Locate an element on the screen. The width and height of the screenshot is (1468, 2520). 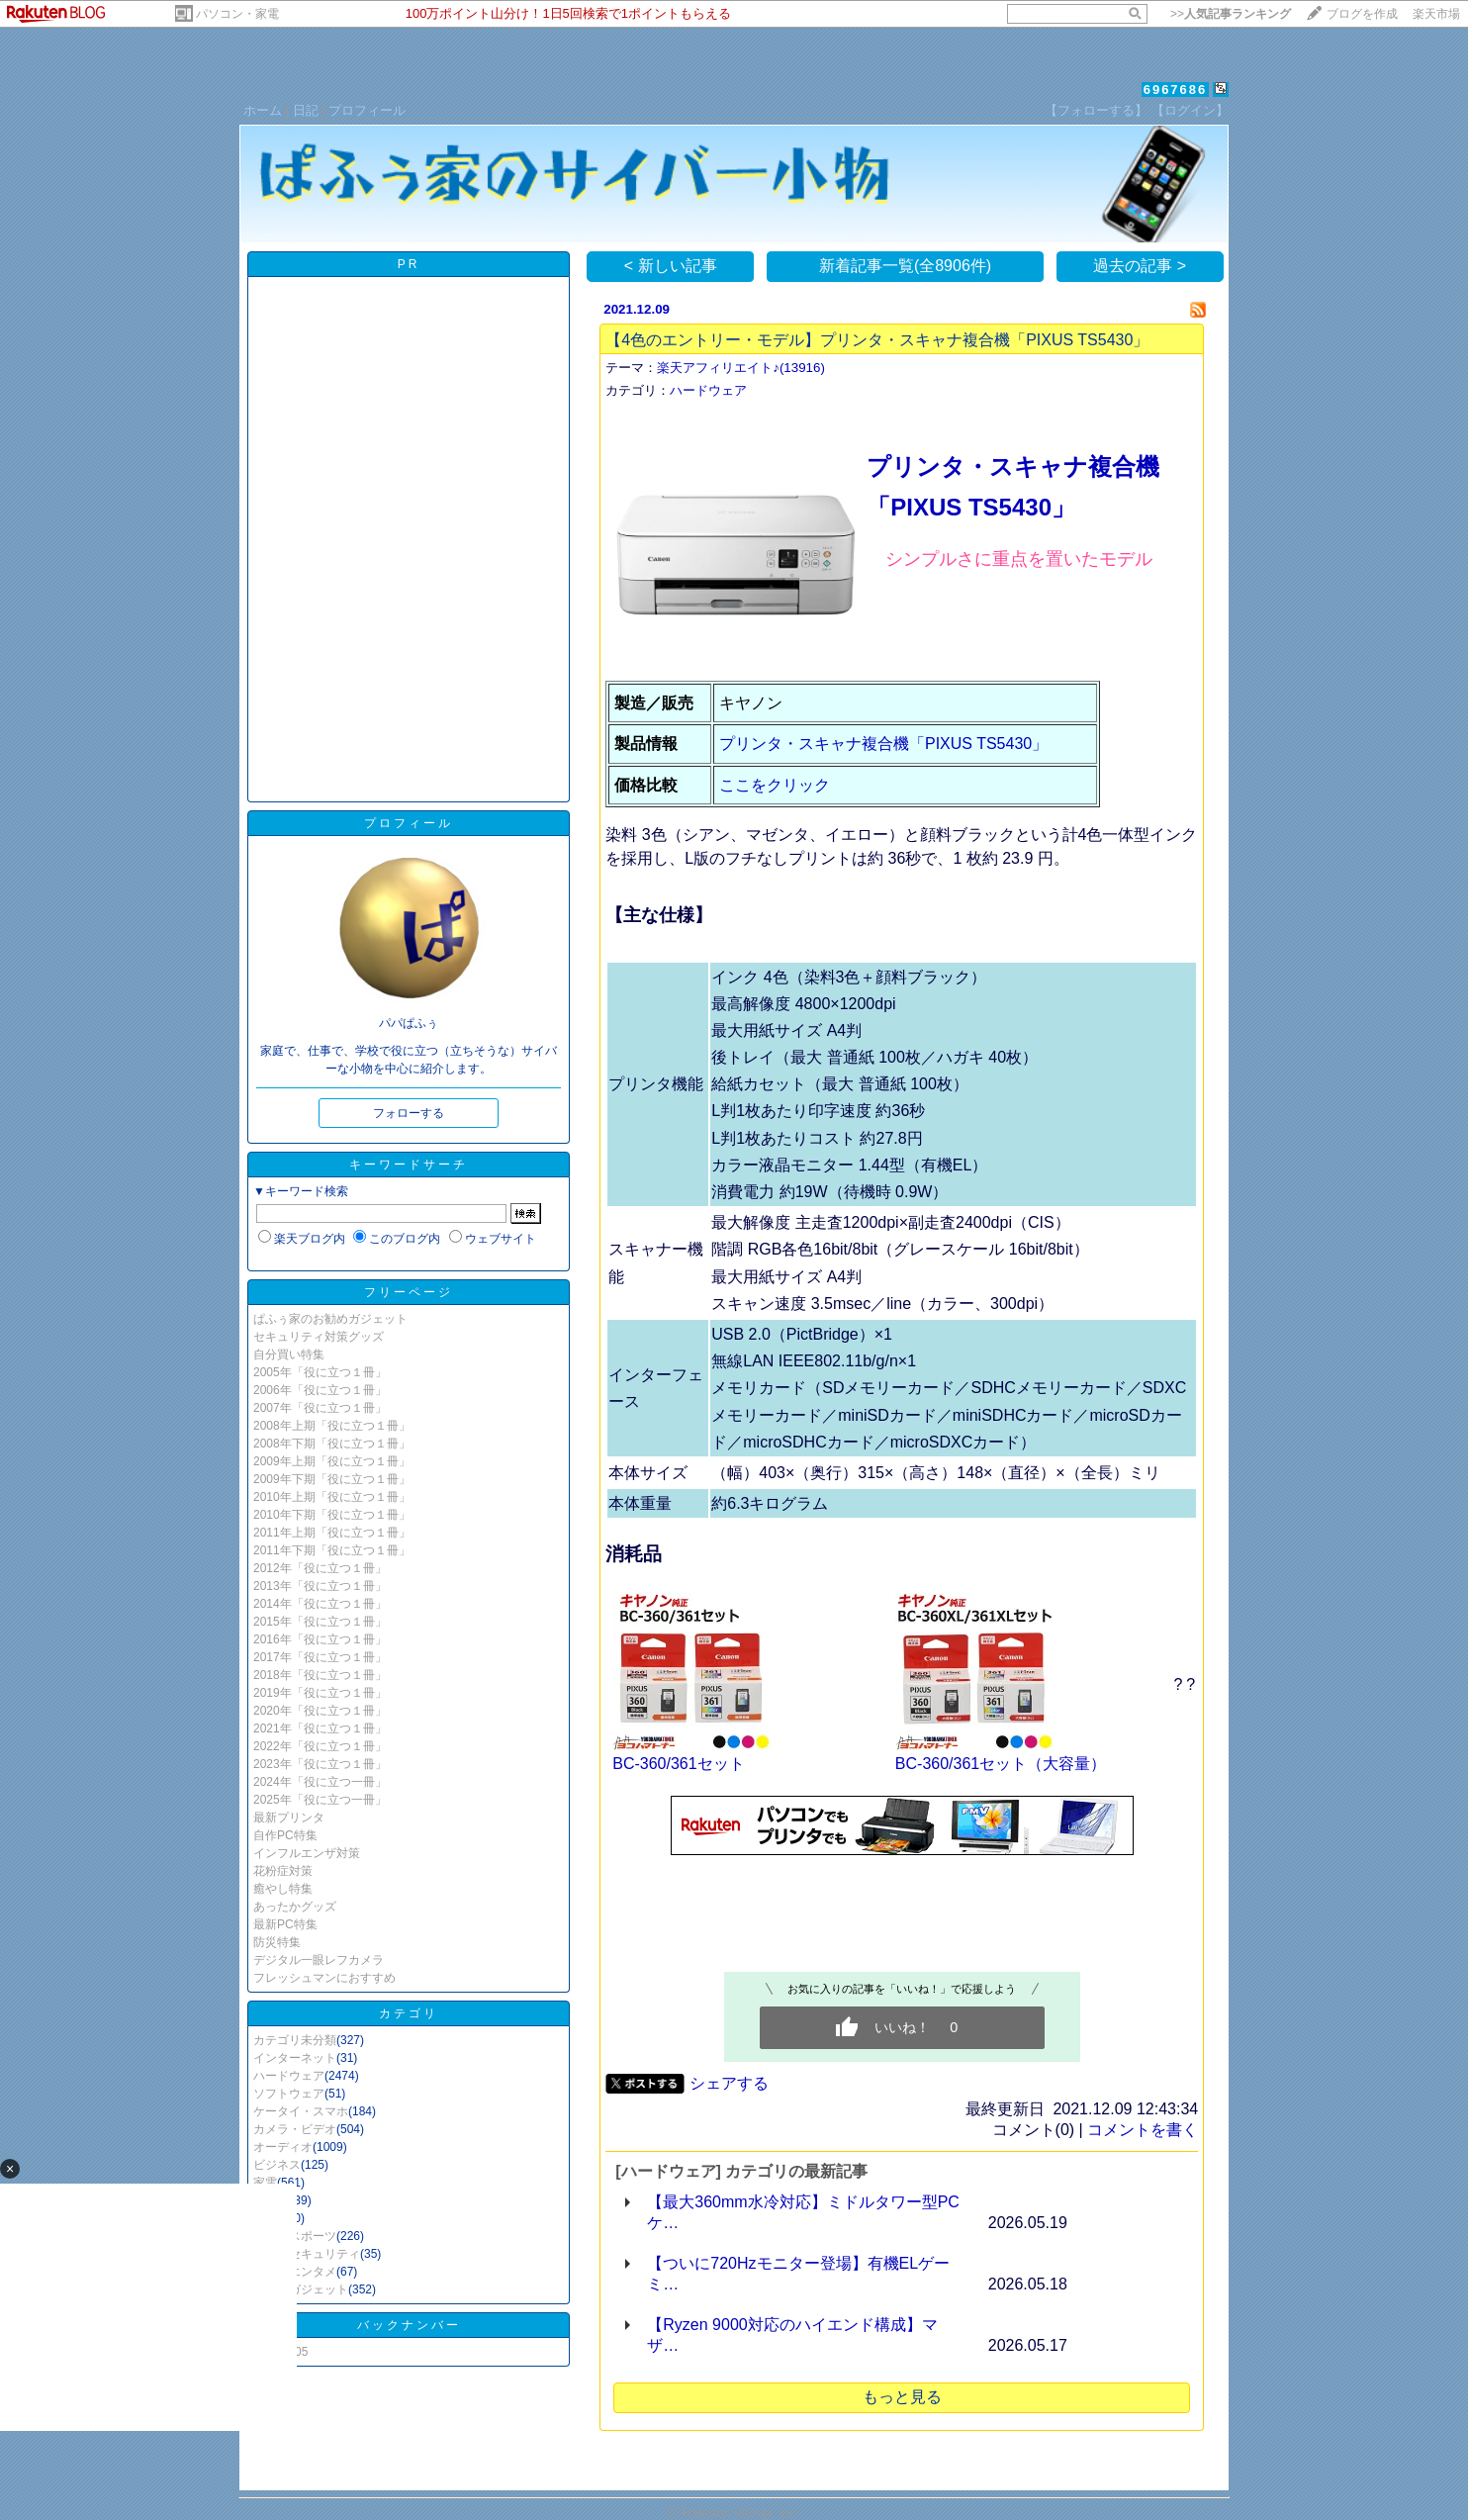
【ログイン】 is located at coordinates (1190, 110).